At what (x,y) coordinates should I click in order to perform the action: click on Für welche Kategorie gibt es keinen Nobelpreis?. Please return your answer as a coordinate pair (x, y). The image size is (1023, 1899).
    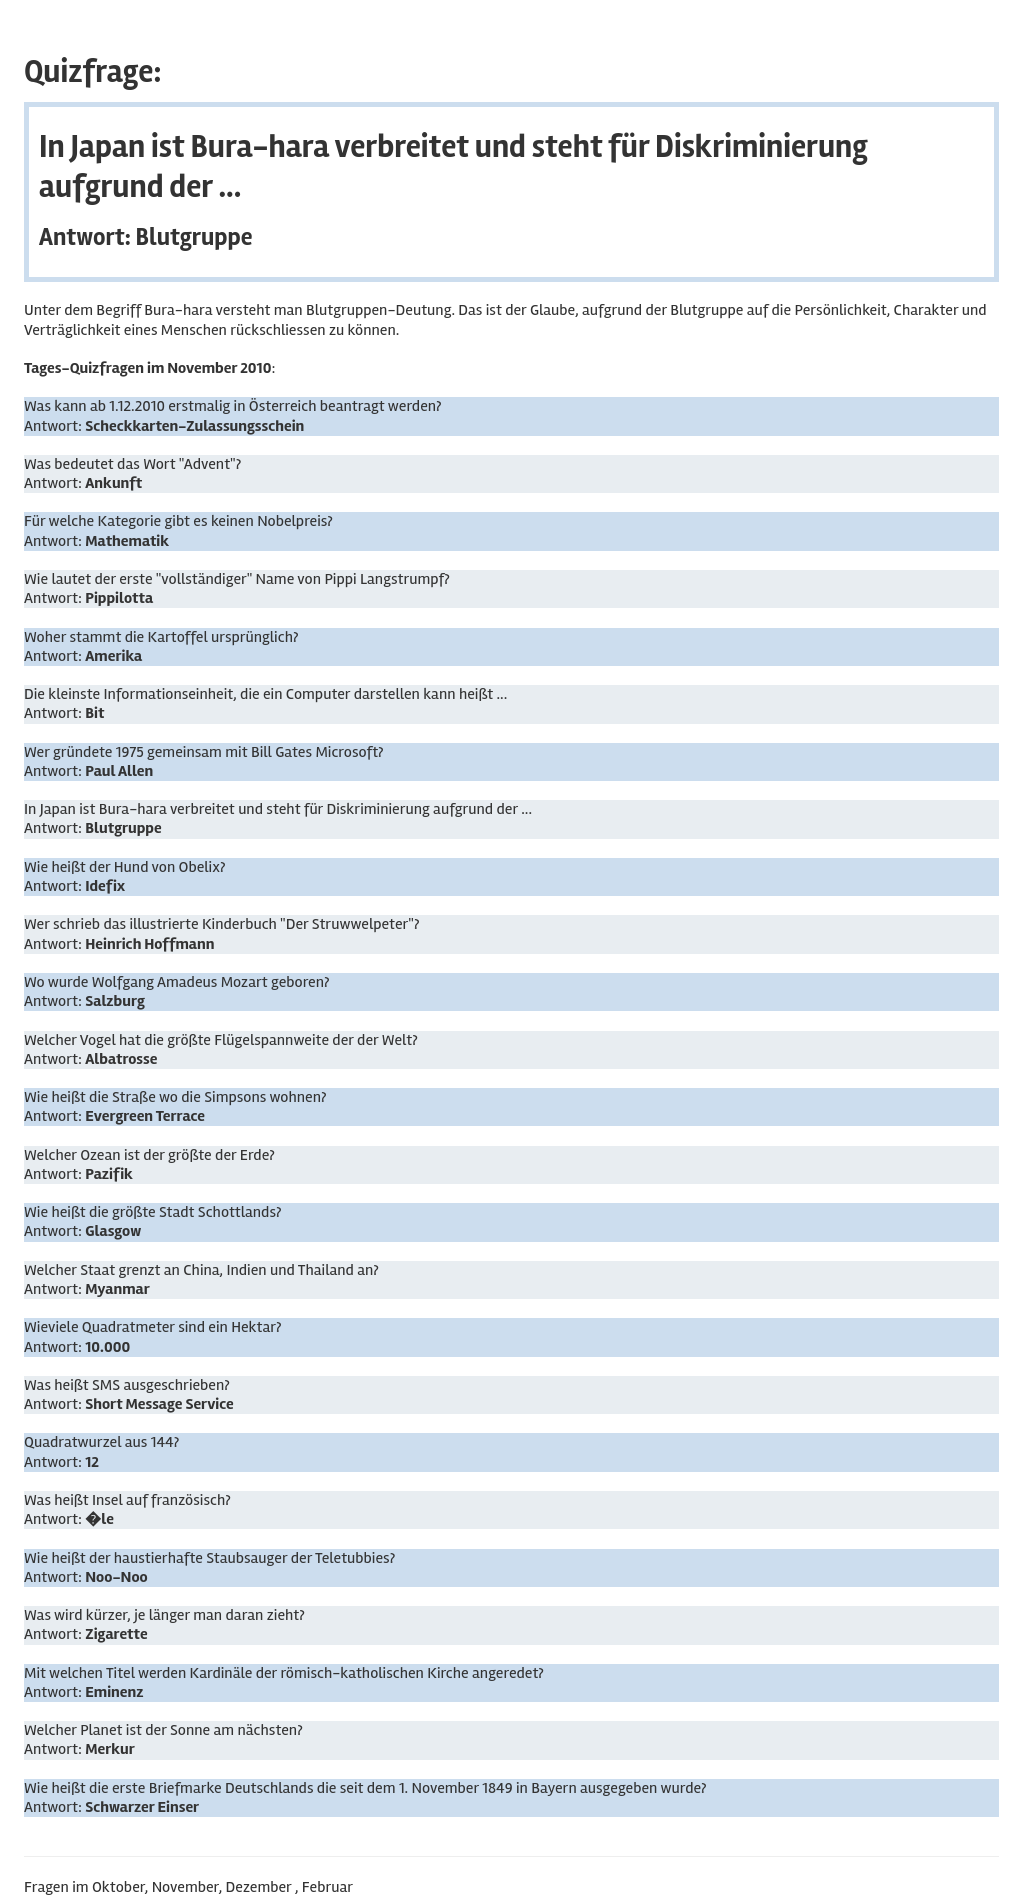
    Looking at the image, I should click on (178, 521).